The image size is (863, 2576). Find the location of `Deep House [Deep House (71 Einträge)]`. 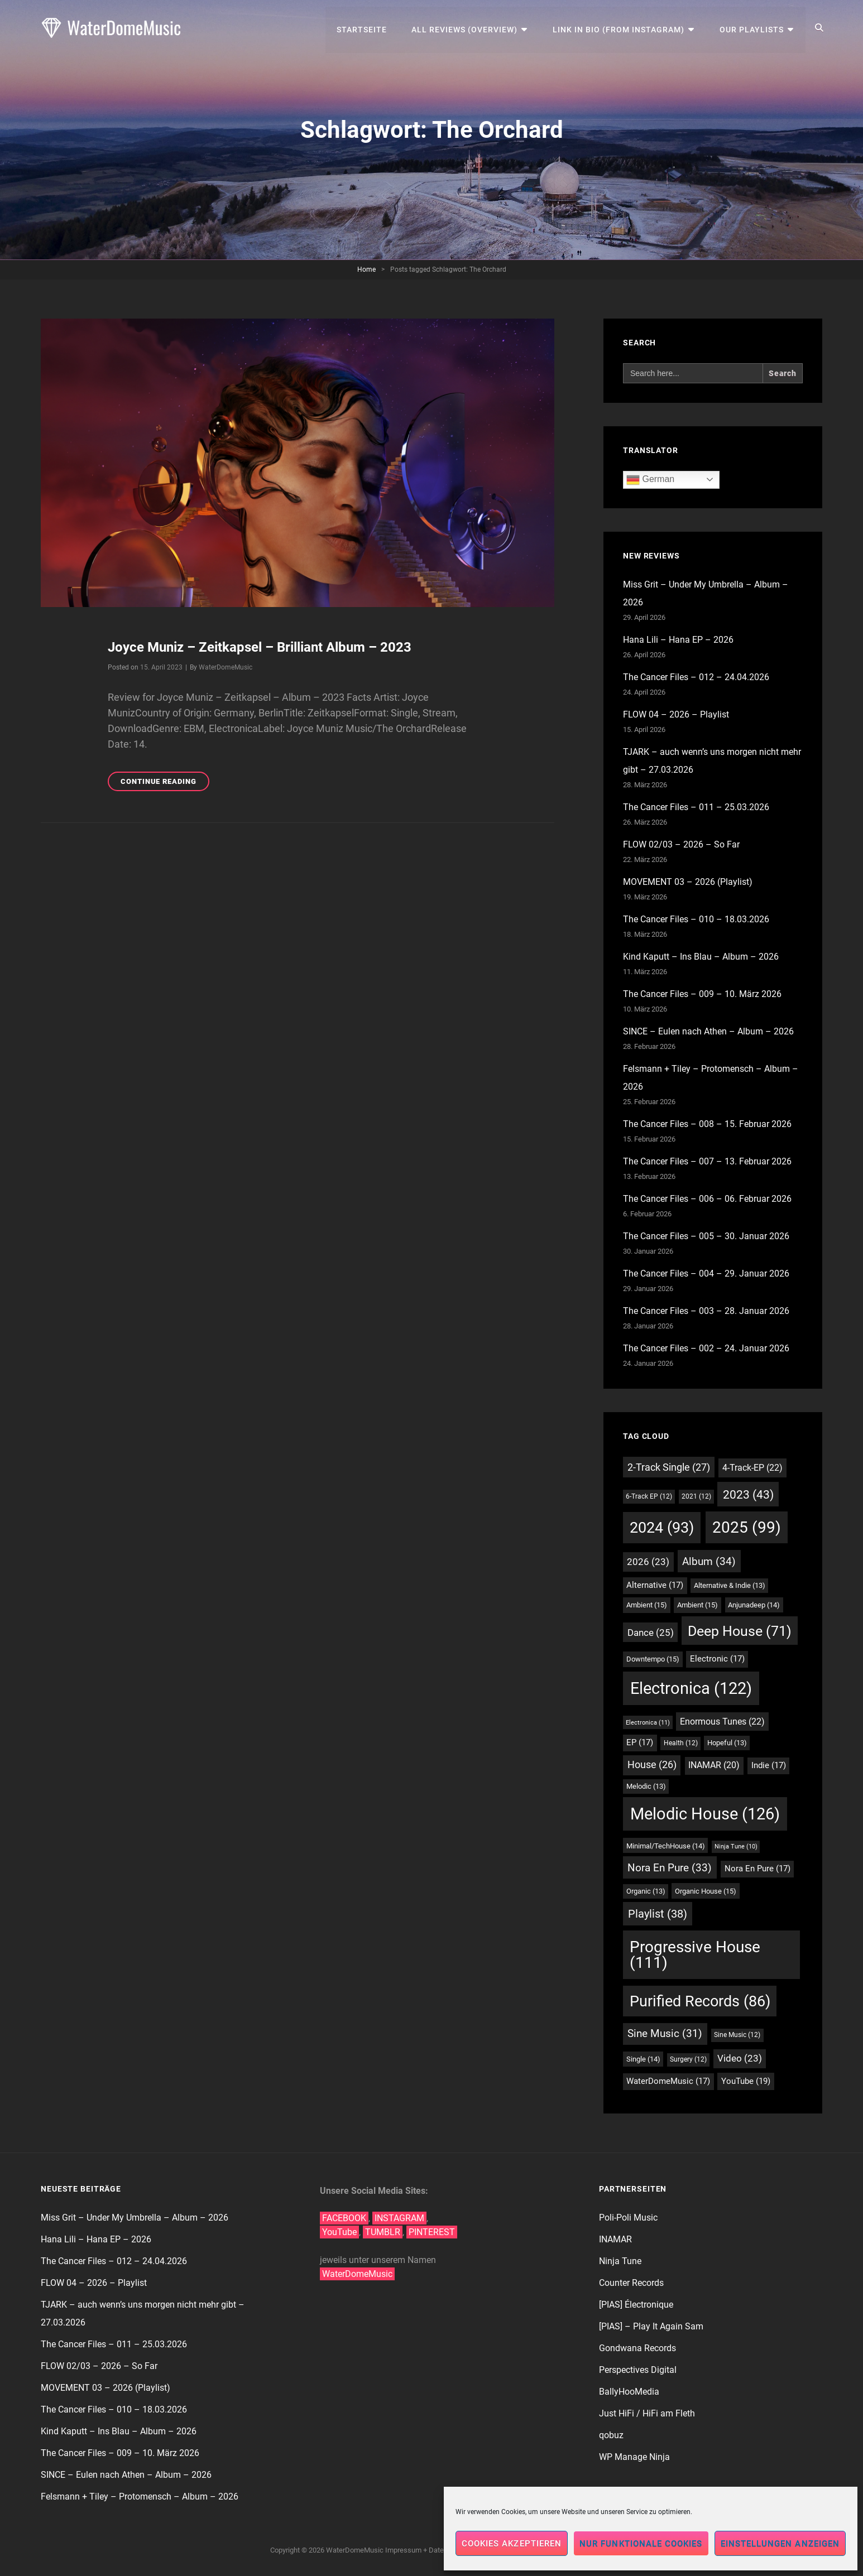

Deep House [Deep House (71 Einträge)] is located at coordinates (740, 1631).